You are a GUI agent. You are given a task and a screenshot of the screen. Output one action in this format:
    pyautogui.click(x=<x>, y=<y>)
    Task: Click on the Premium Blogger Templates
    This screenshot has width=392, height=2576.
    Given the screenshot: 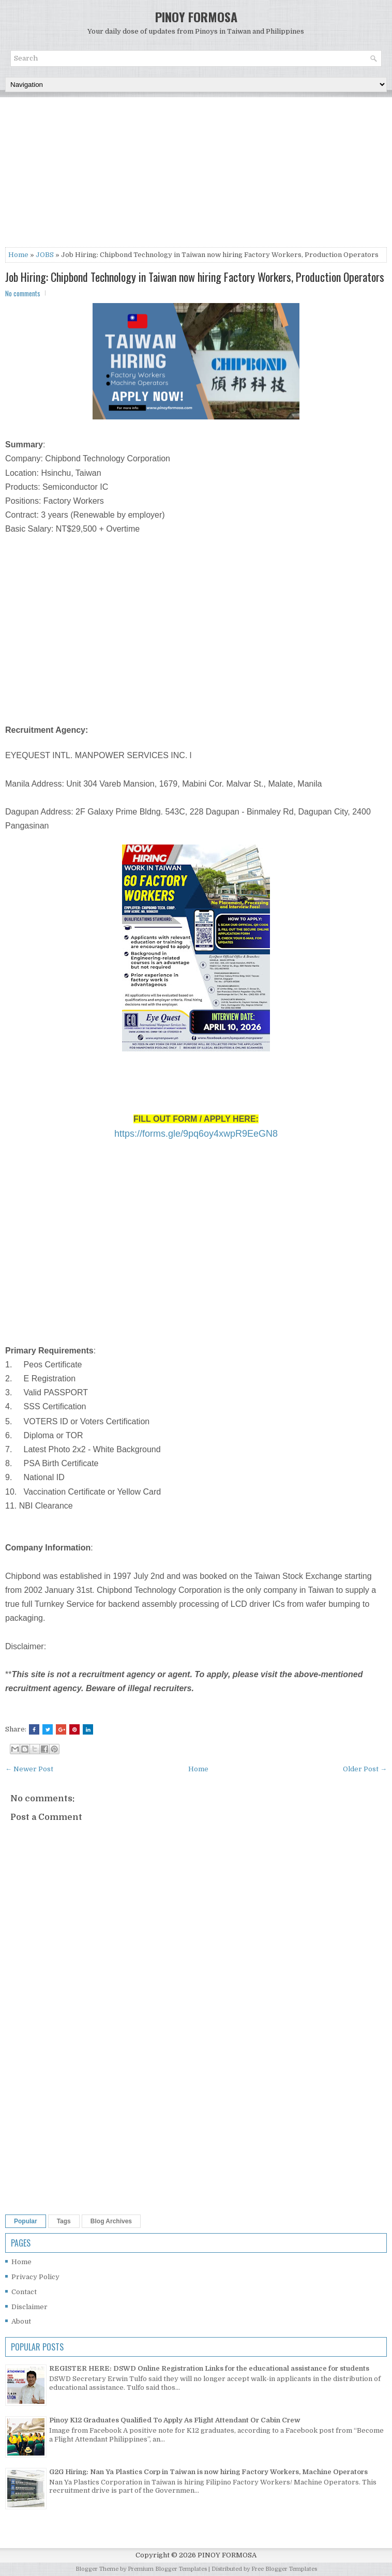 What is the action you would take?
    pyautogui.click(x=167, y=2569)
    